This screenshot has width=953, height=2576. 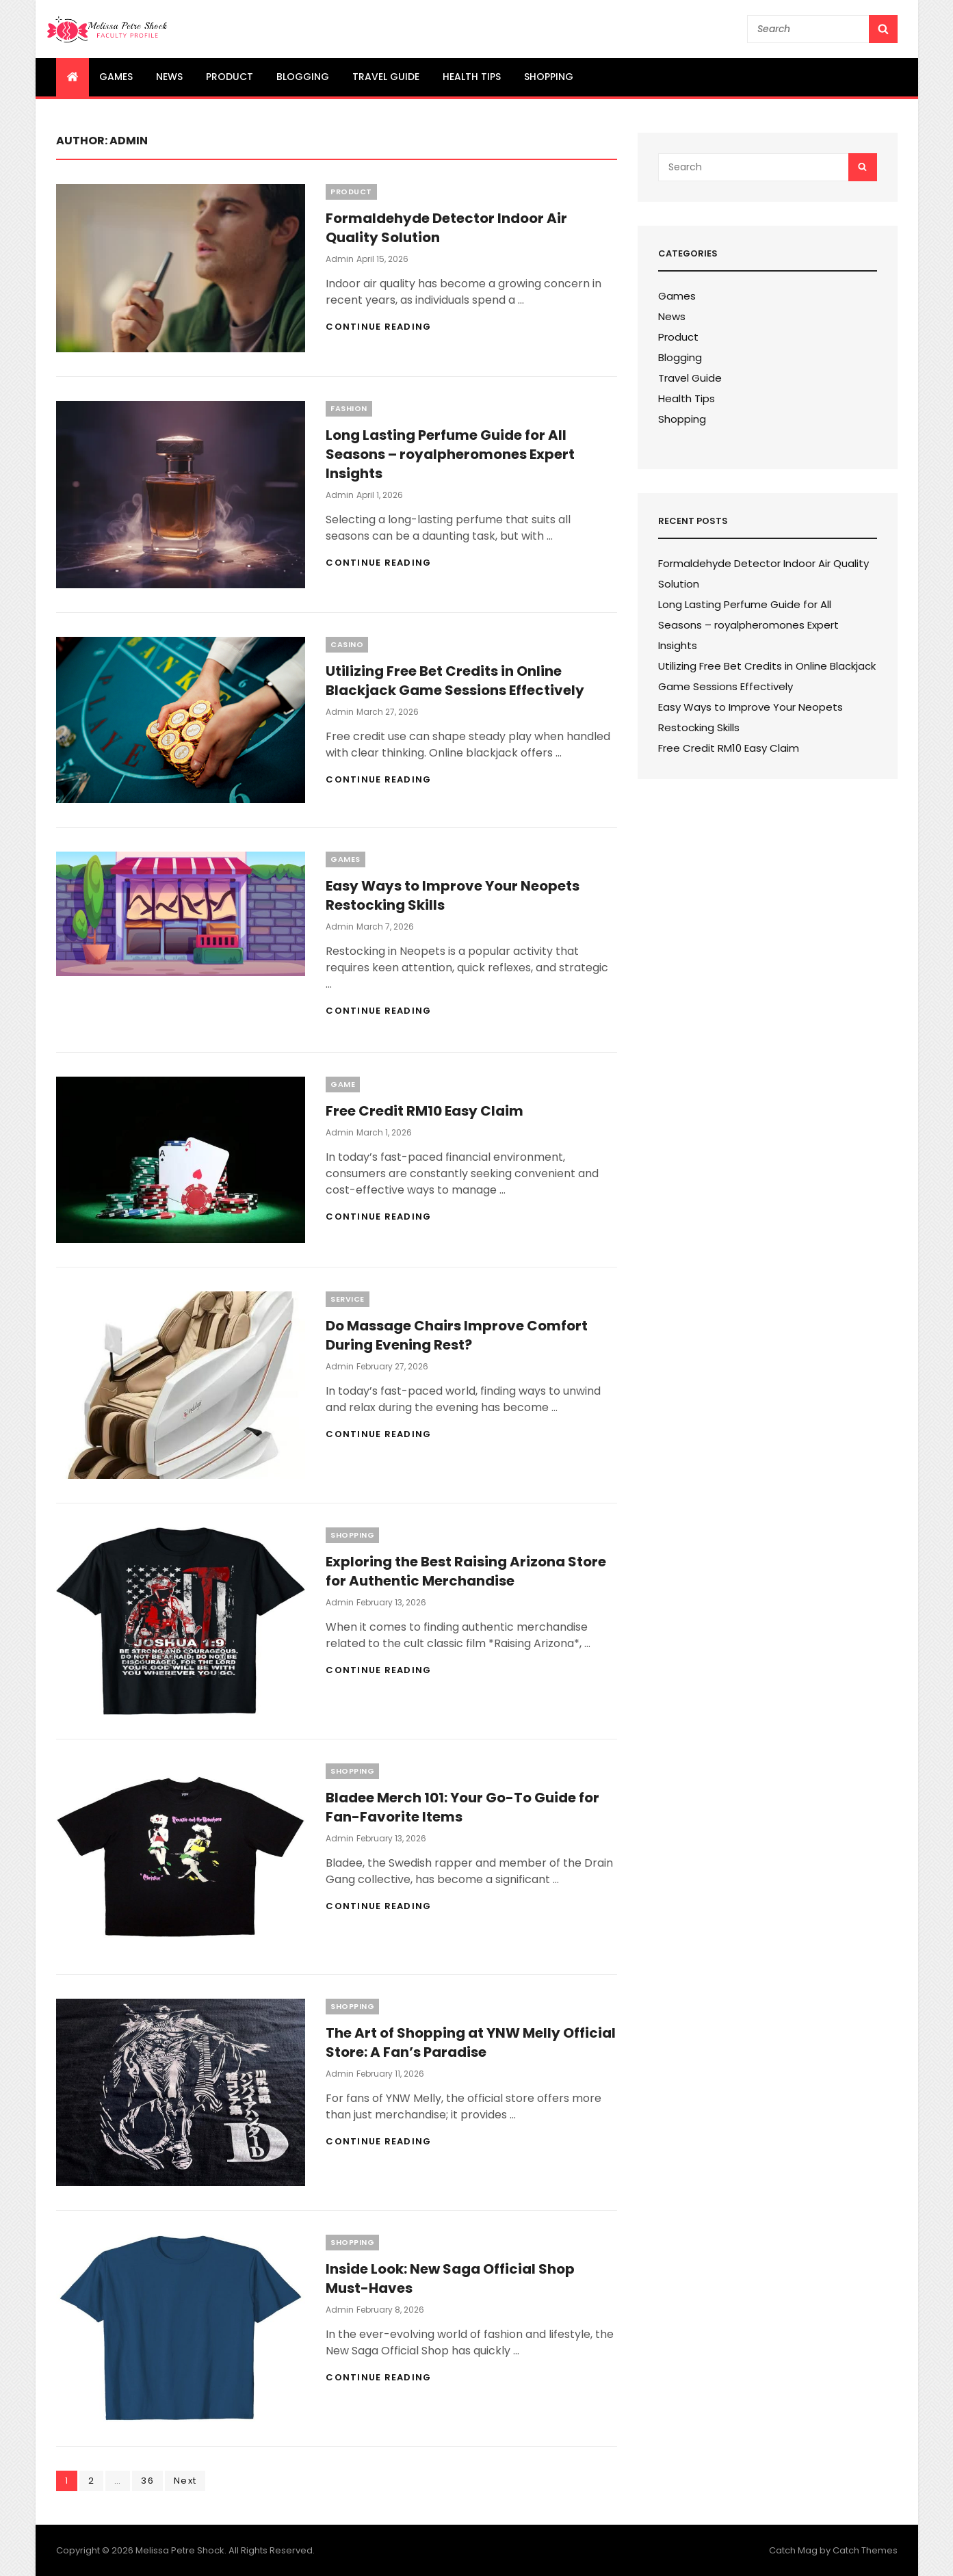 I want to click on Free Credit RM10 Easy Claim, so click(x=424, y=1110).